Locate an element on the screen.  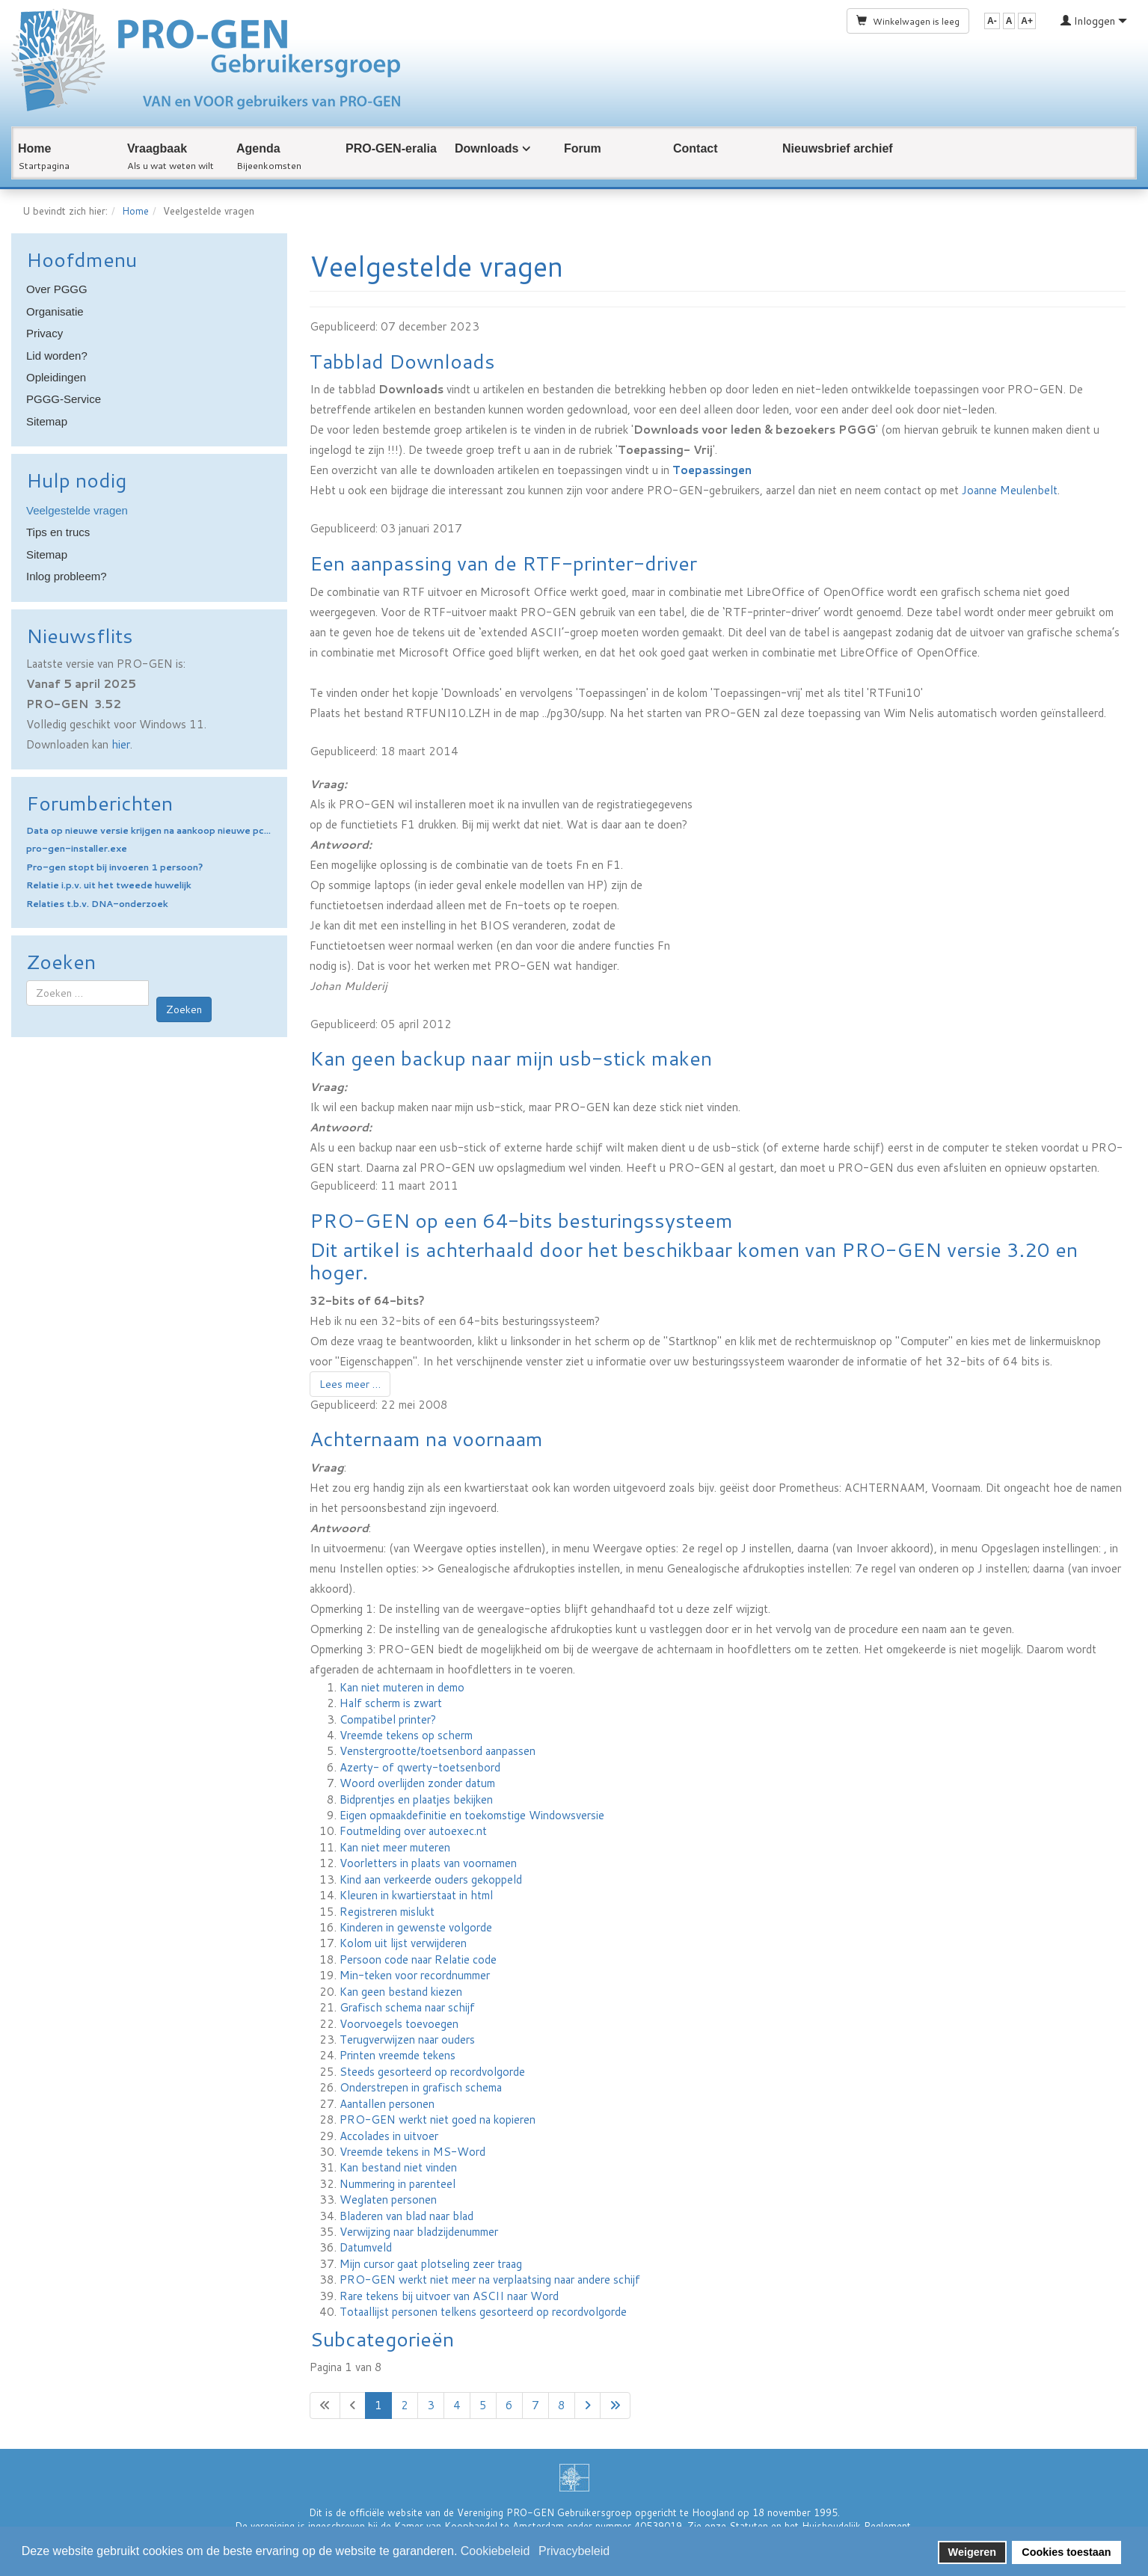
Inloggen is located at coordinates (1093, 20).